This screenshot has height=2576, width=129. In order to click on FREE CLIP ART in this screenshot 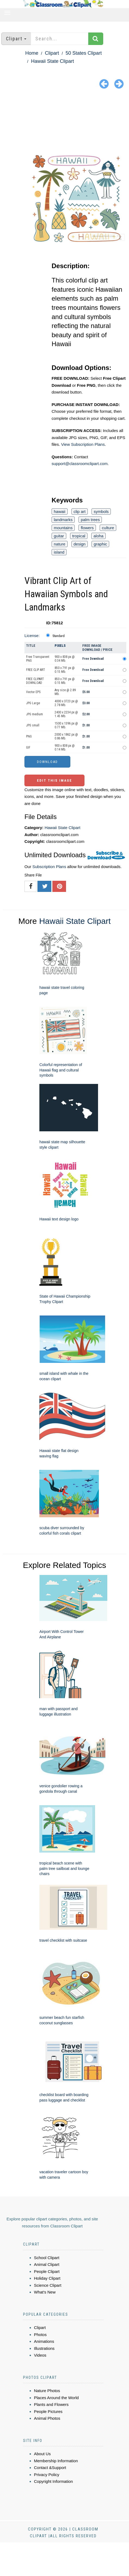, I will do `click(35, 670)`.